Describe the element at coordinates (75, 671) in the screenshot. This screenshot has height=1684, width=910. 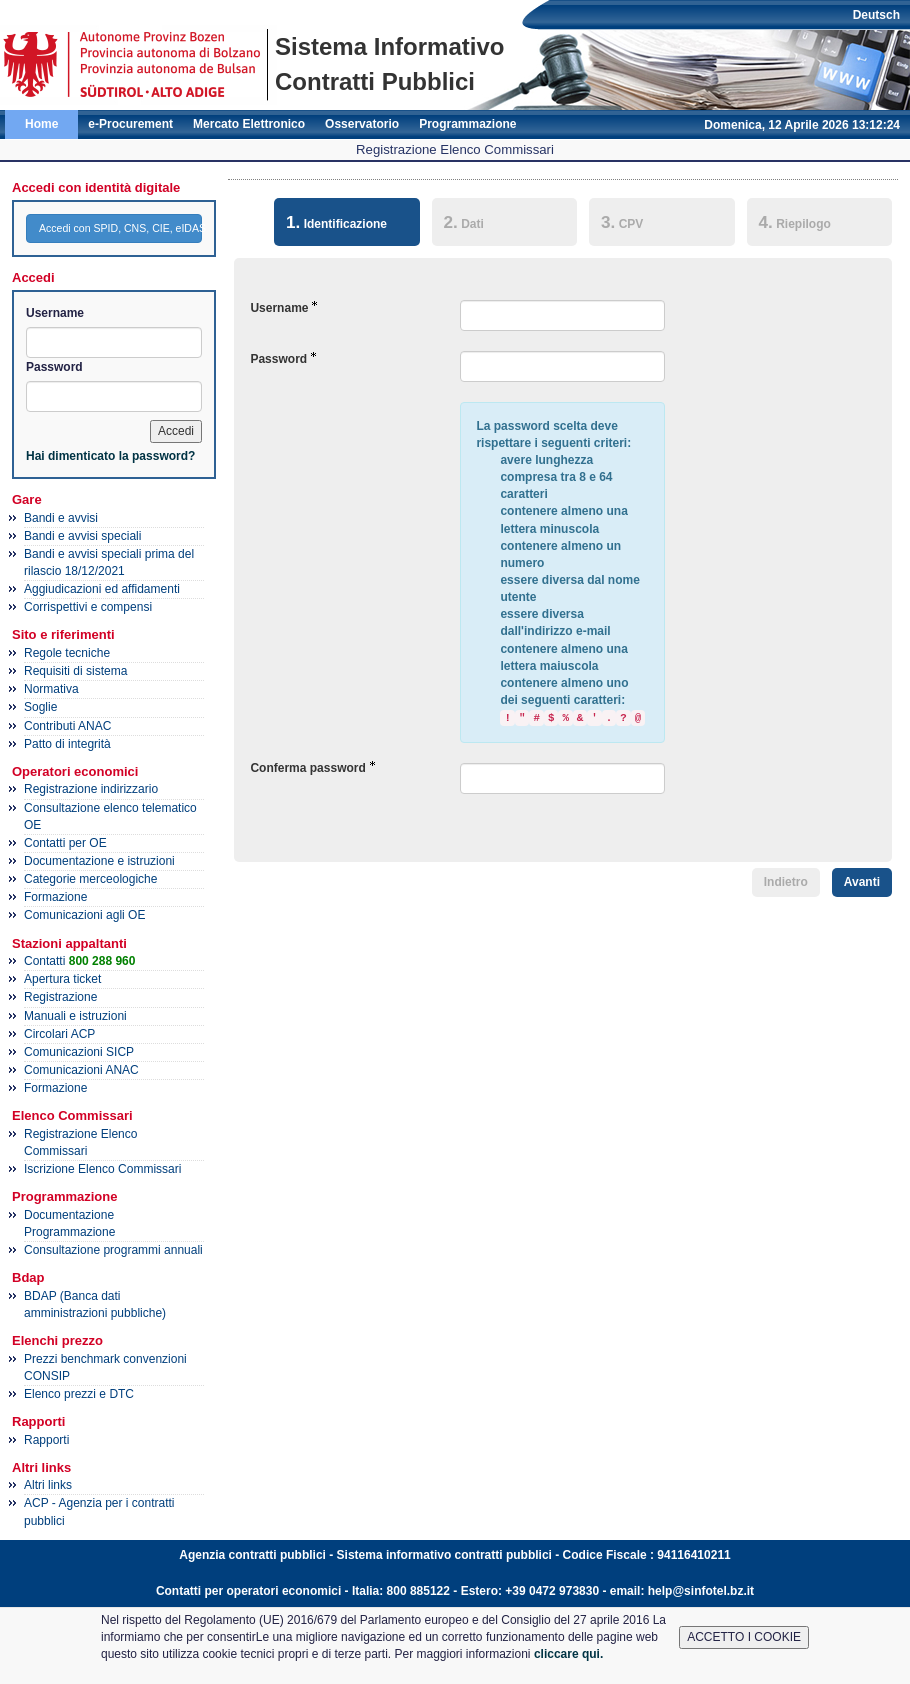
I see `Requisiti di sistema` at that location.